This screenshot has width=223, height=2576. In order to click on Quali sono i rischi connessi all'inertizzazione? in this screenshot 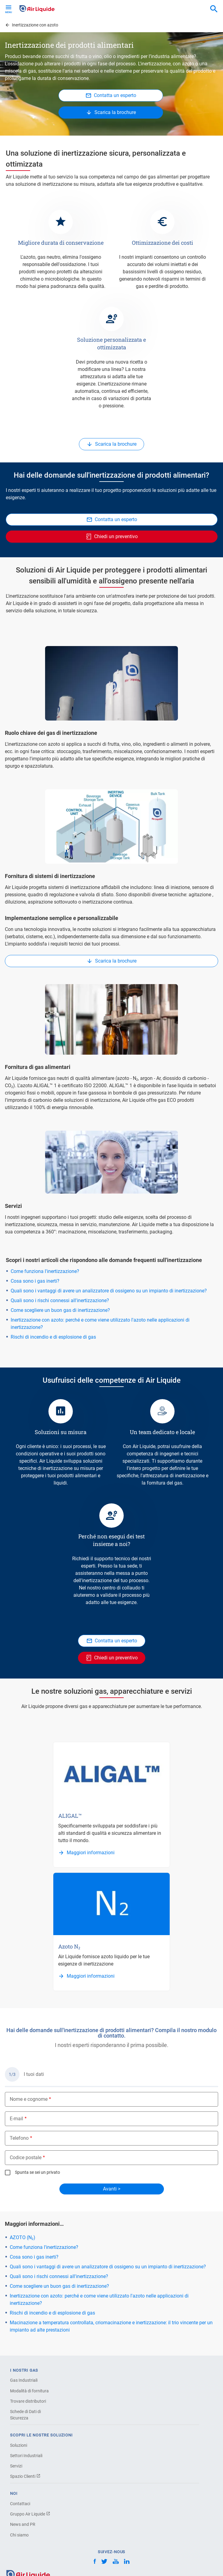, I will do `click(60, 1300)`.